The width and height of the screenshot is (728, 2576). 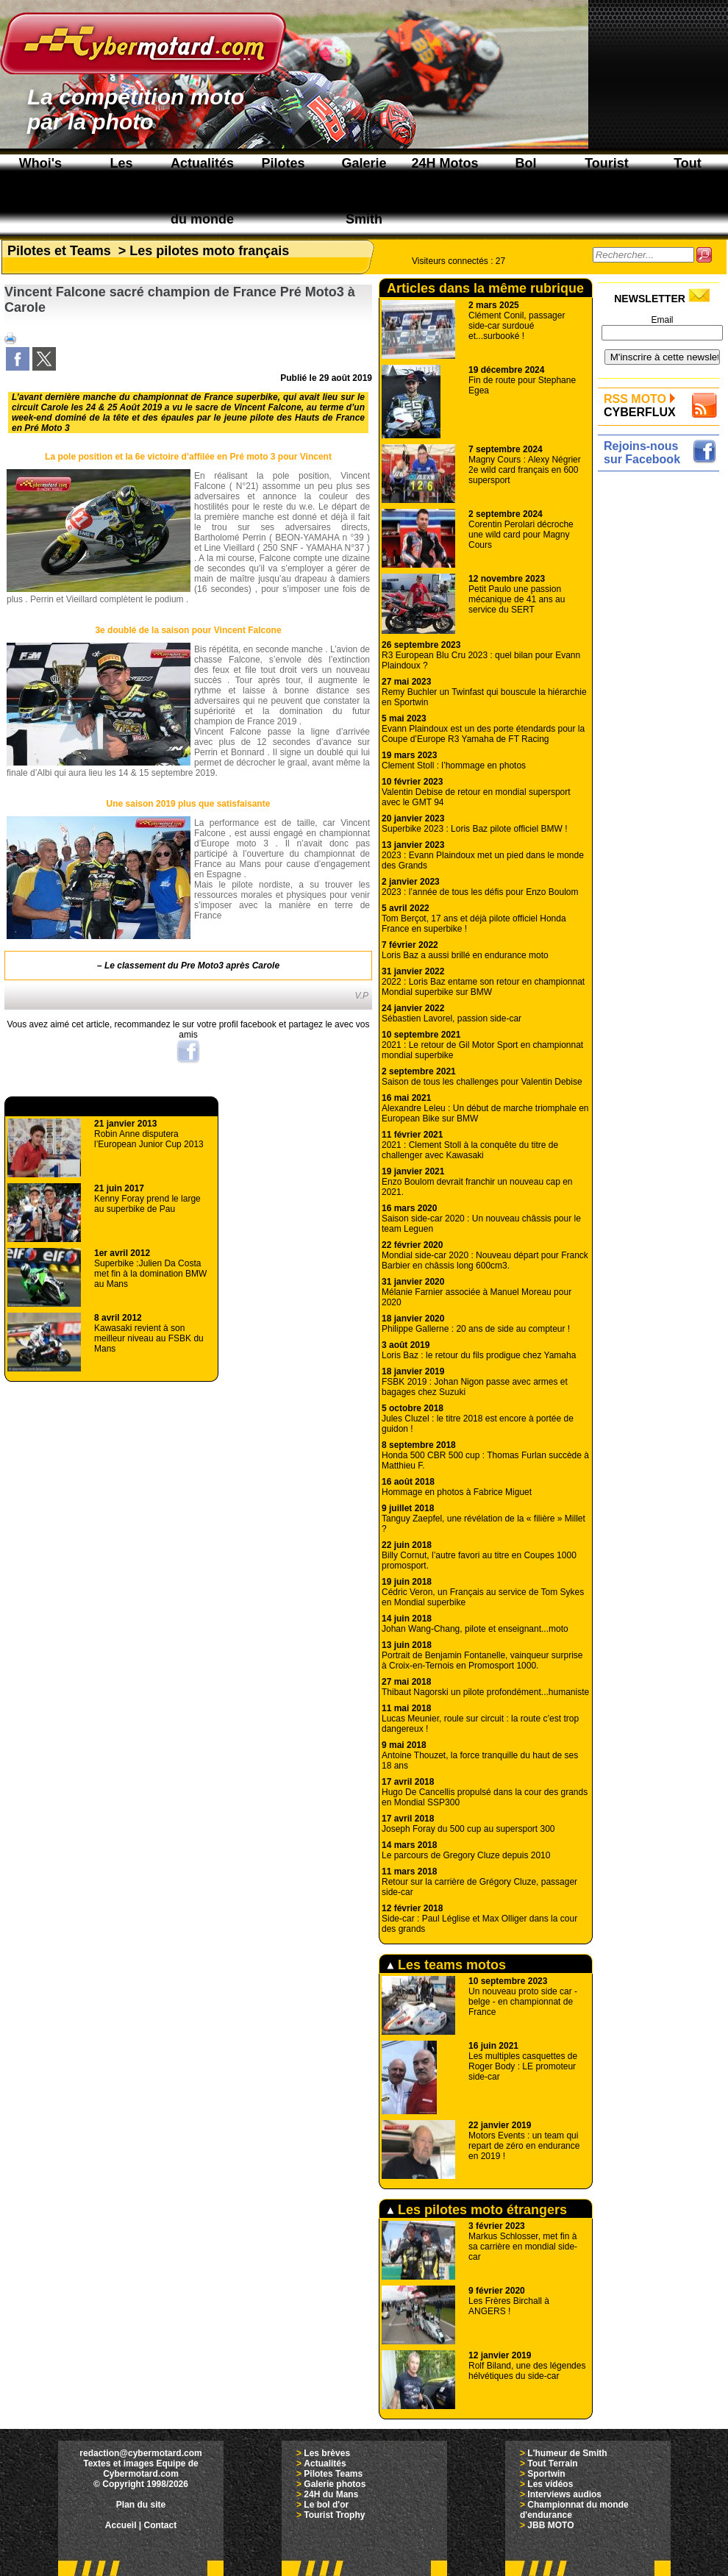 I want to click on Les vidéos, so click(x=550, y=2484).